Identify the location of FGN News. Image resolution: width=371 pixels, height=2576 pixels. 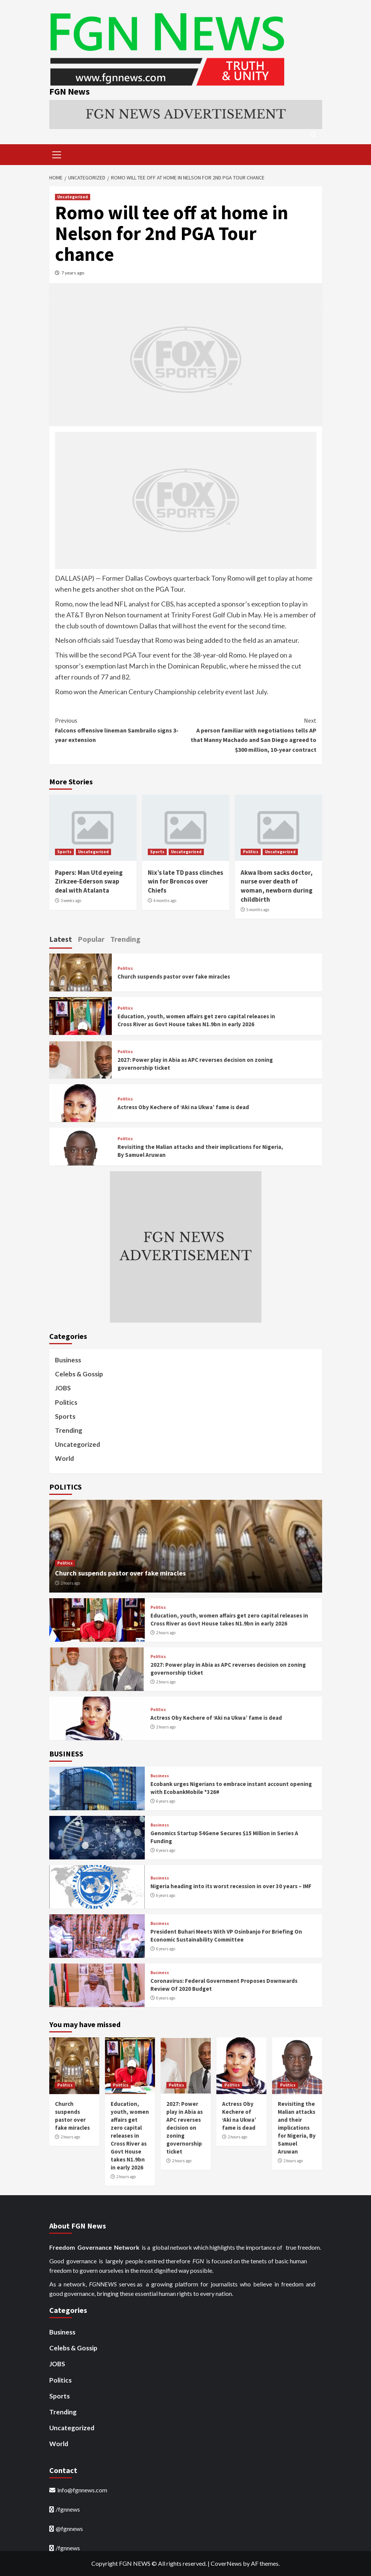
(69, 91).